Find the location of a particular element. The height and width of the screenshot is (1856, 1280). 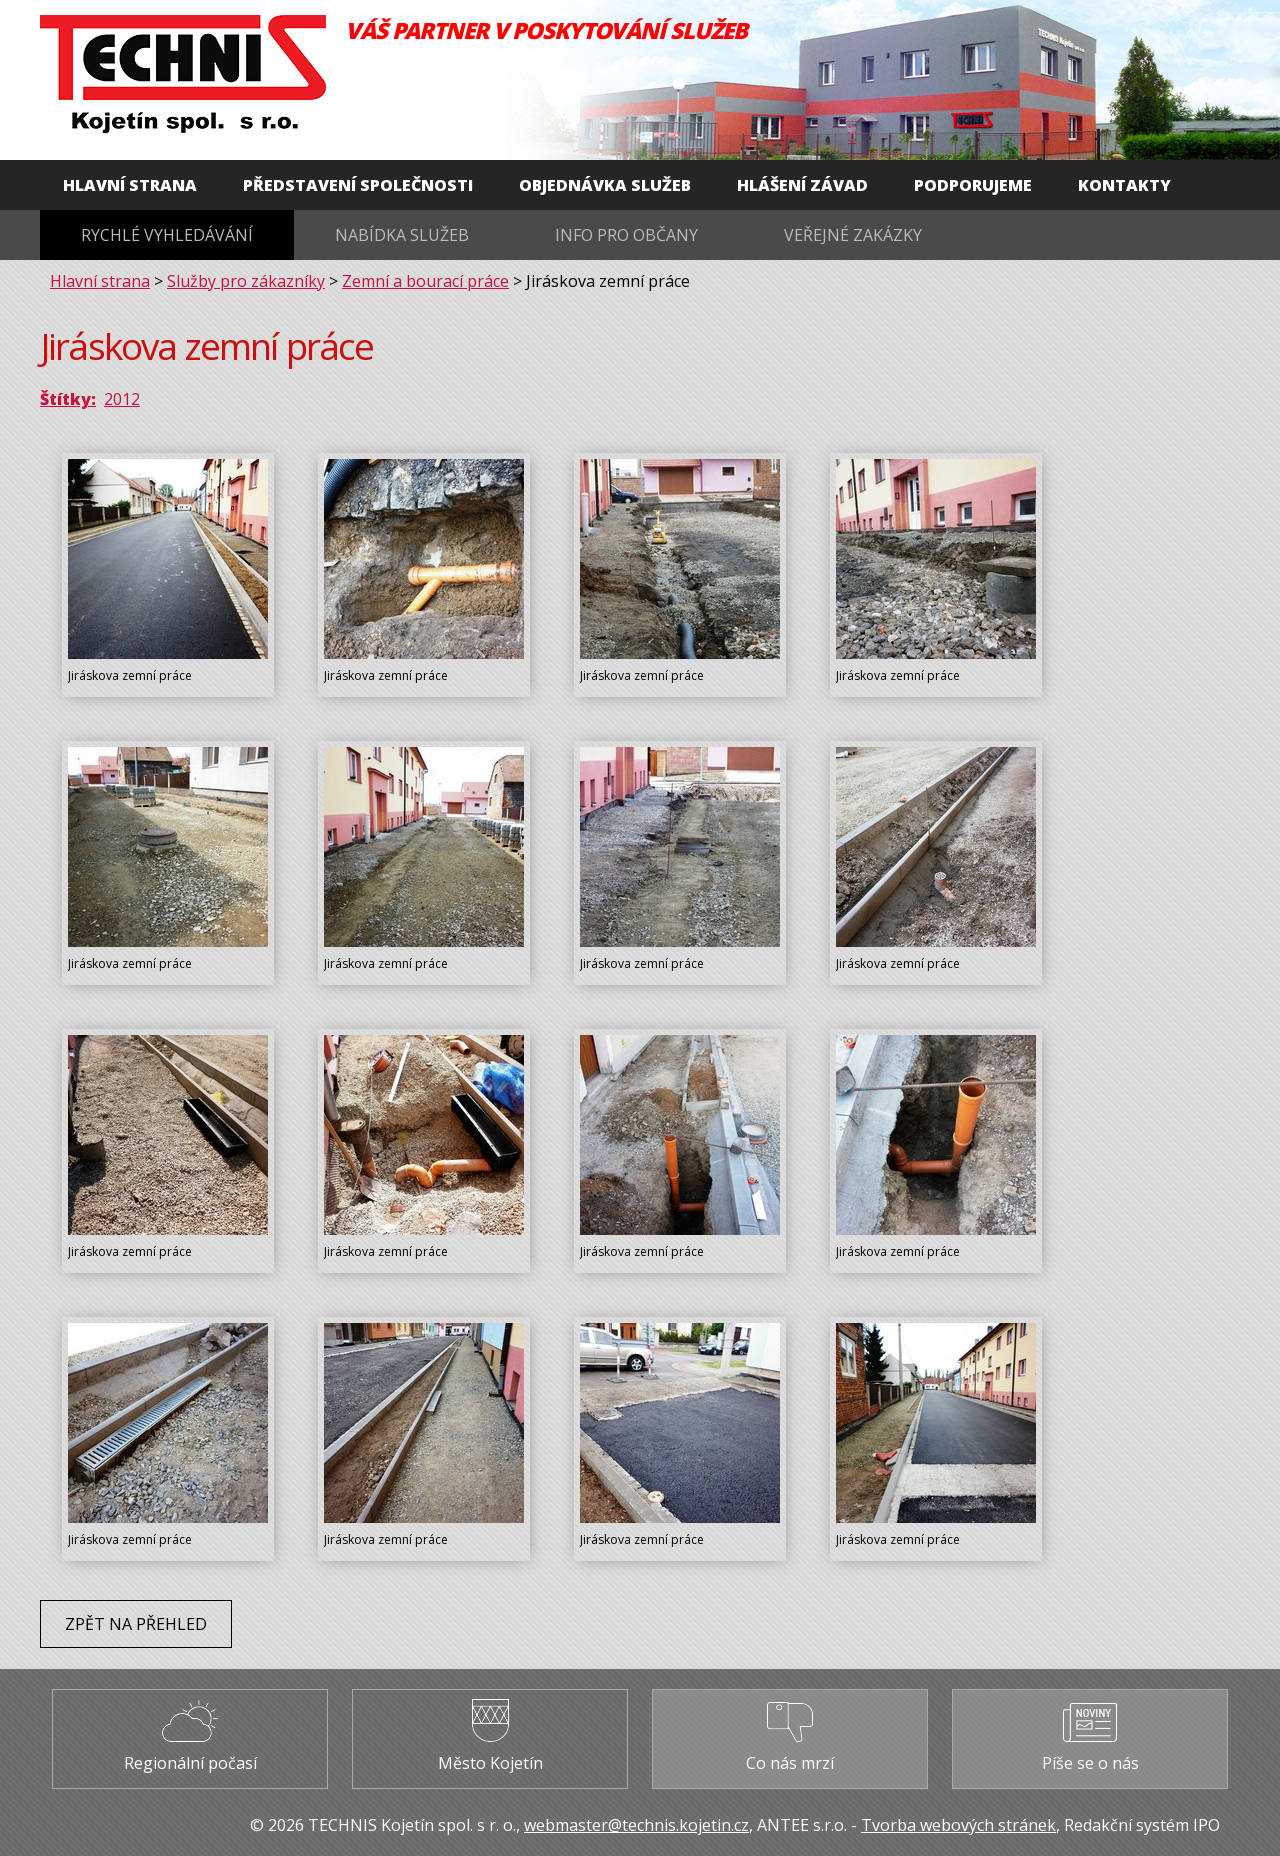

Štítky: is located at coordinates (68, 399).